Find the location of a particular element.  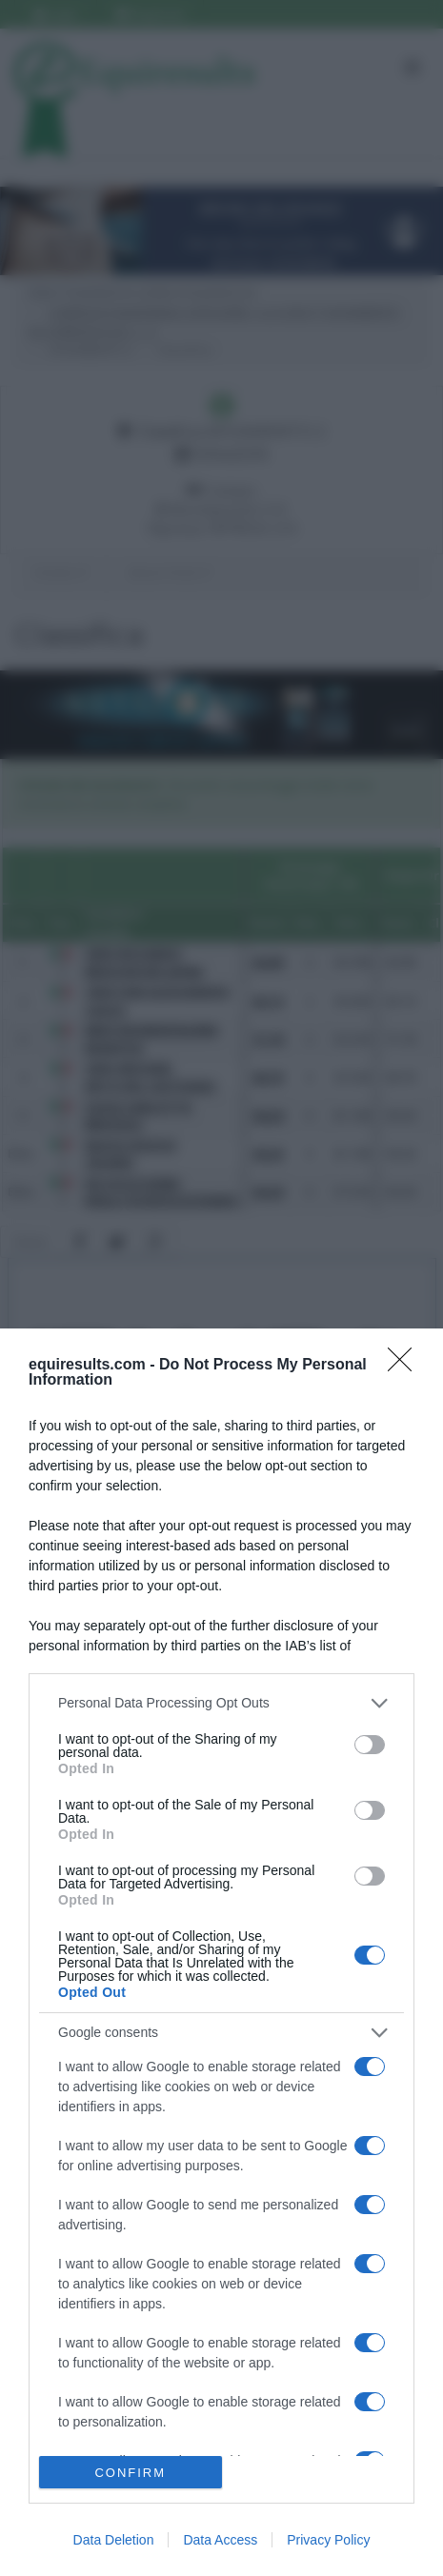

CONFIRM is located at coordinates (130, 2473).